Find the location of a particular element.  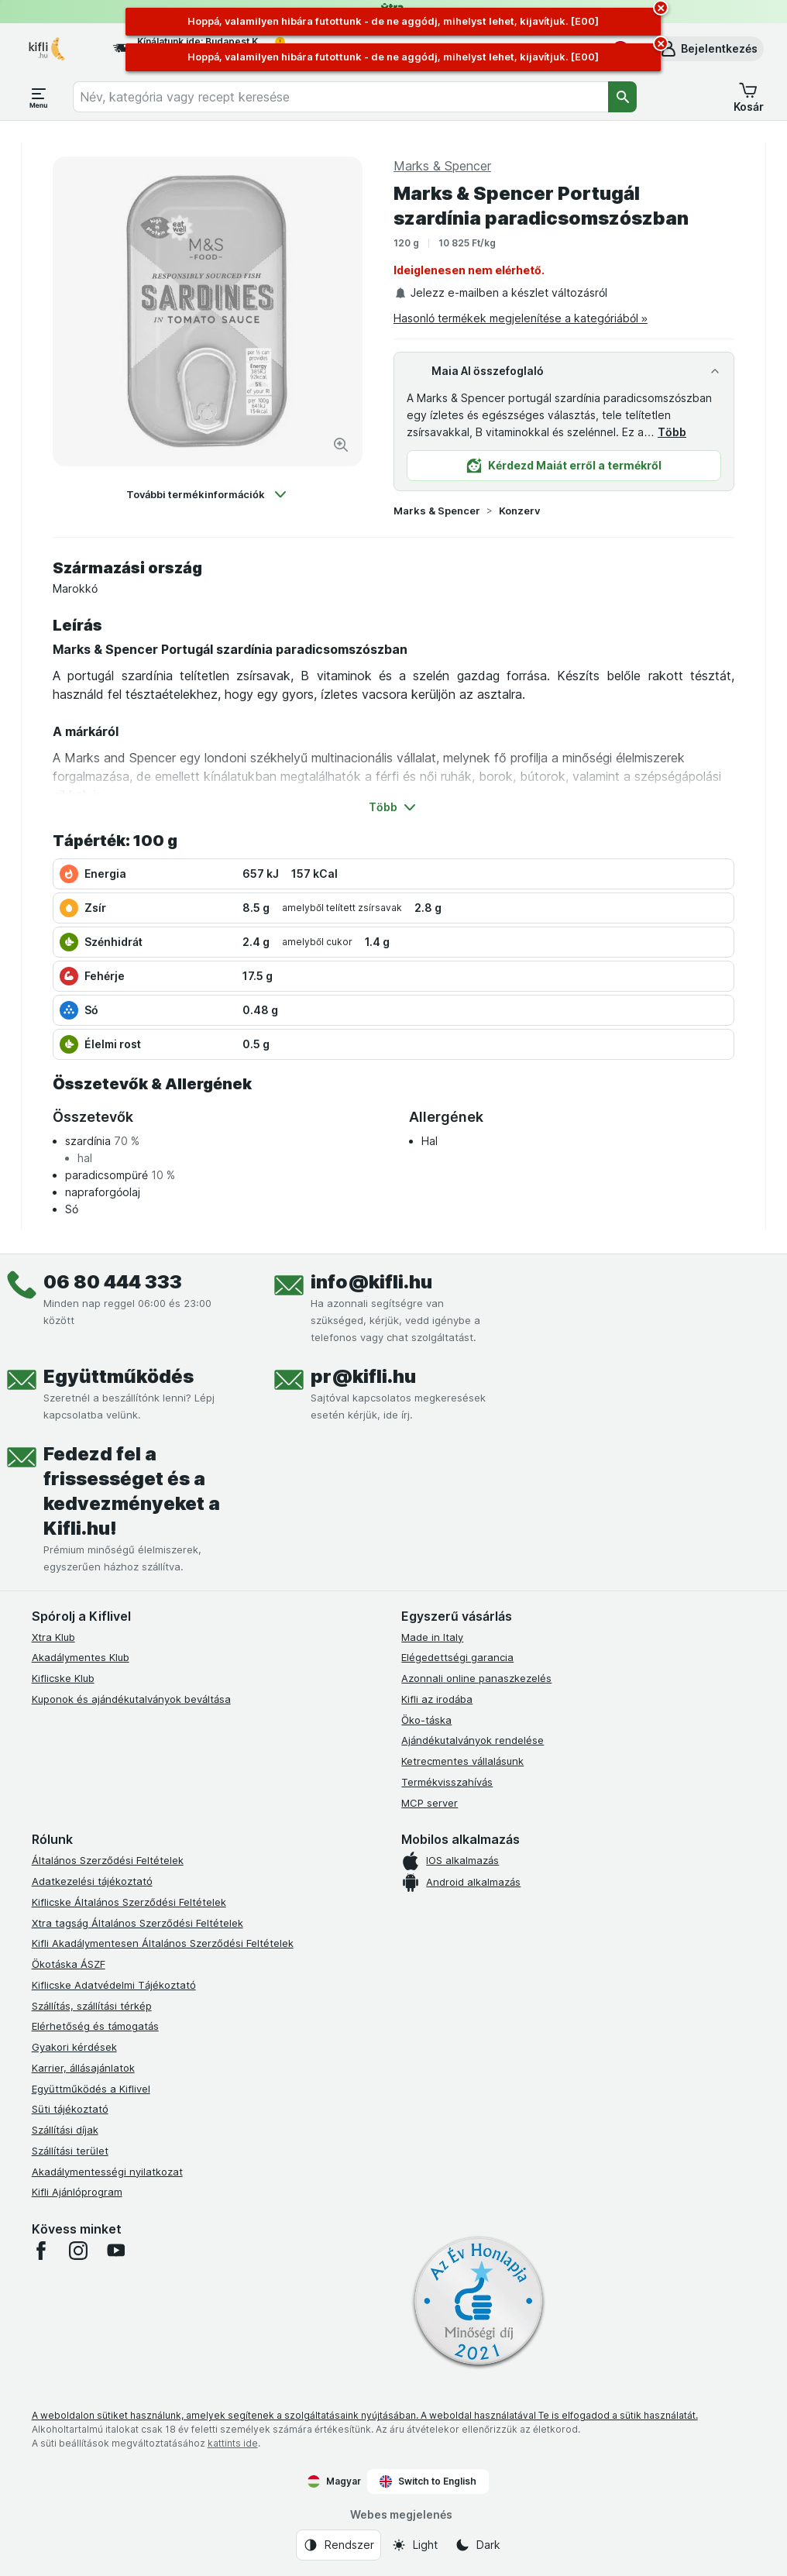

Hasonló termékek megjelenítése a kategóriából » is located at coordinates (521, 318).